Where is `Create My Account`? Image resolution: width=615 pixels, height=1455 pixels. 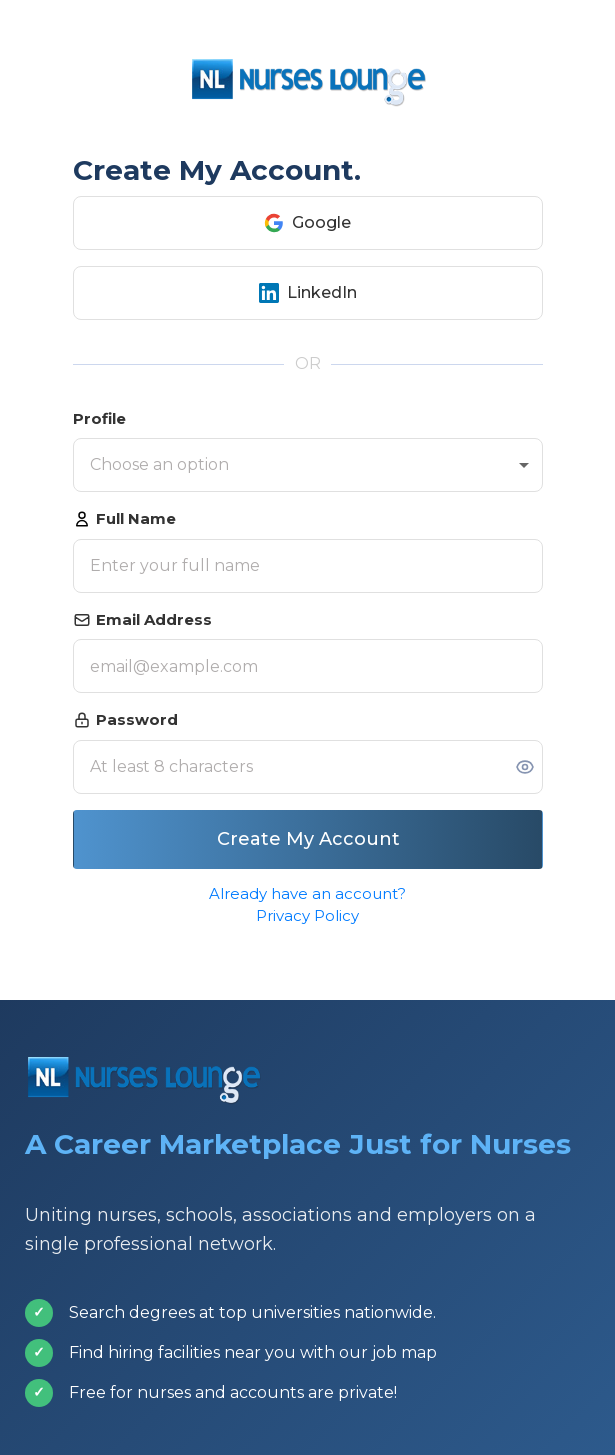
Create My Account is located at coordinates (307, 839).